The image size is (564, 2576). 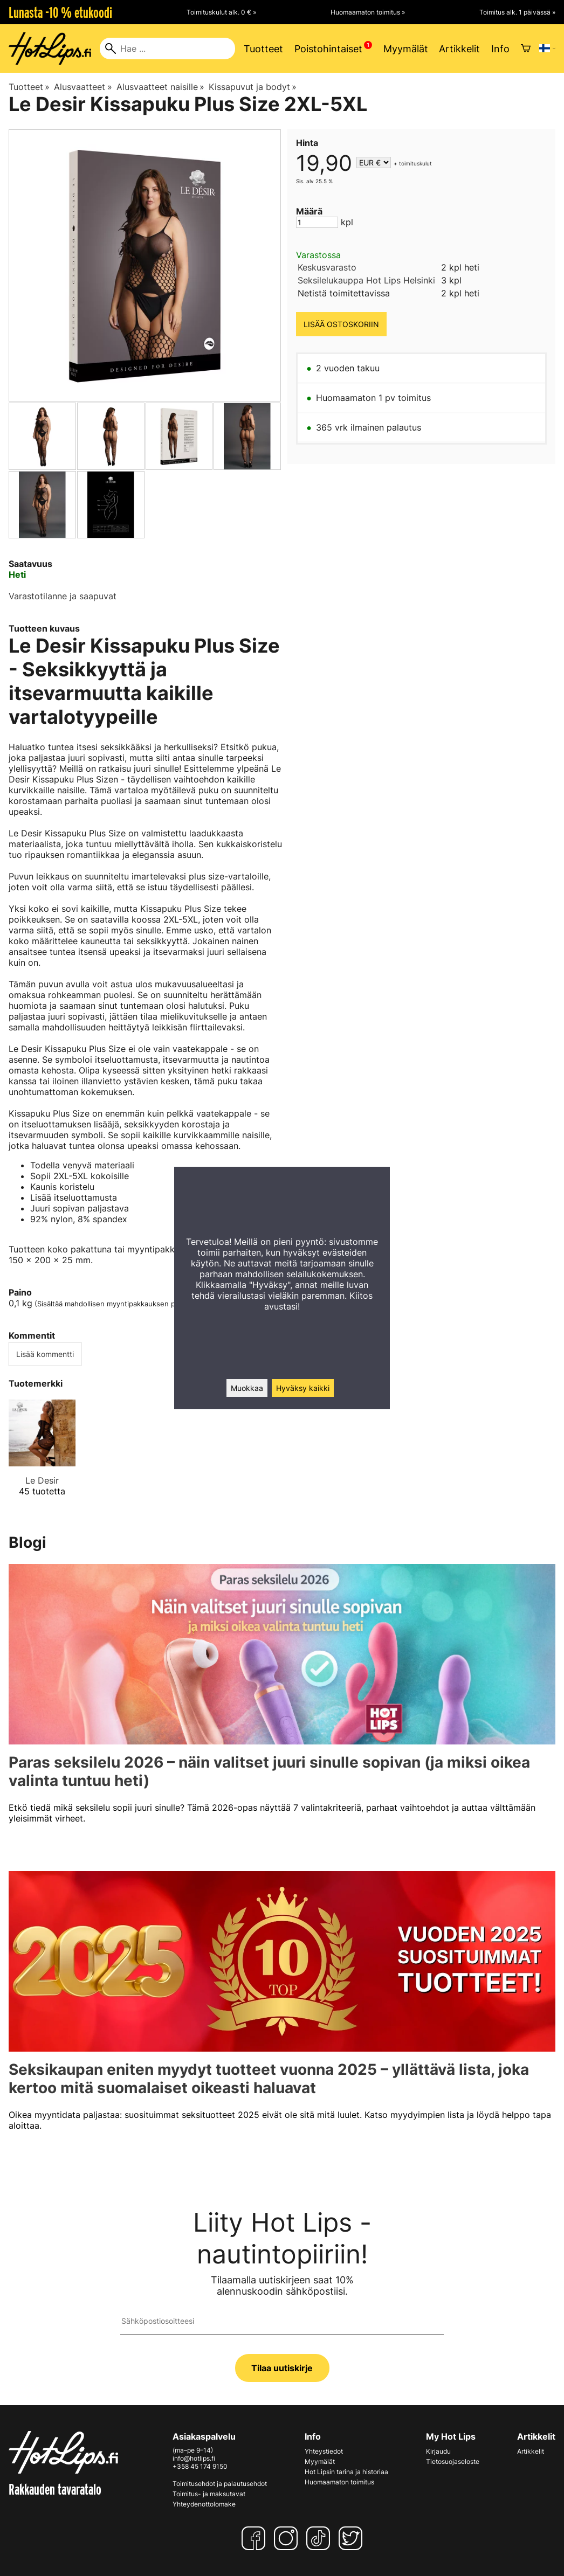 What do you see at coordinates (200, 2466) in the screenshot?
I see `+358 45 174 9150` at bounding box center [200, 2466].